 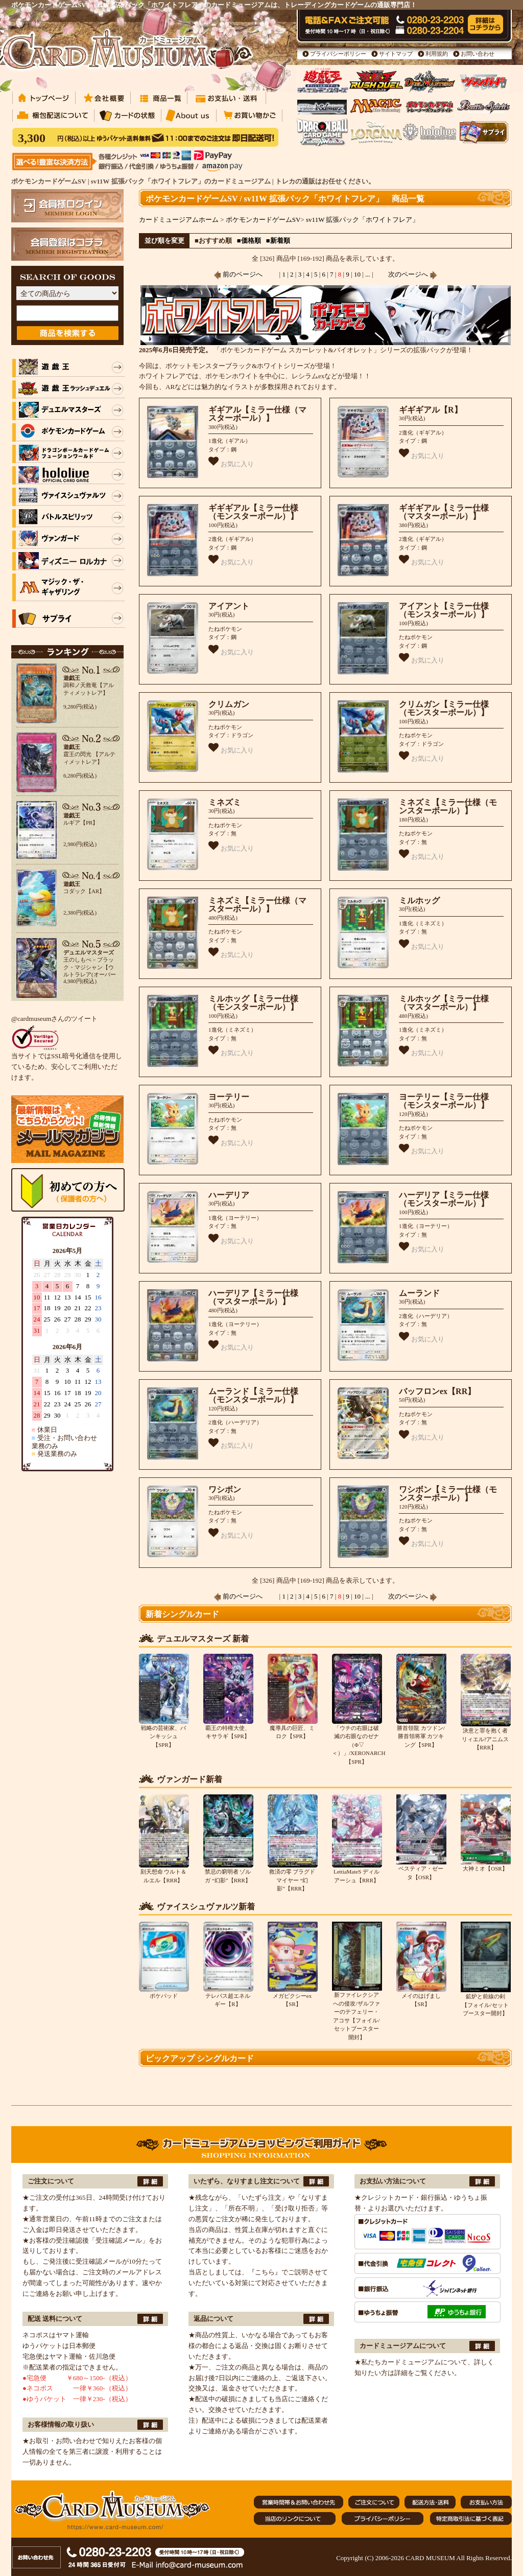 What do you see at coordinates (253, 1395) in the screenshot?
I see `ムーランド【ミラー仕様（モンスターボール）】` at bounding box center [253, 1395].